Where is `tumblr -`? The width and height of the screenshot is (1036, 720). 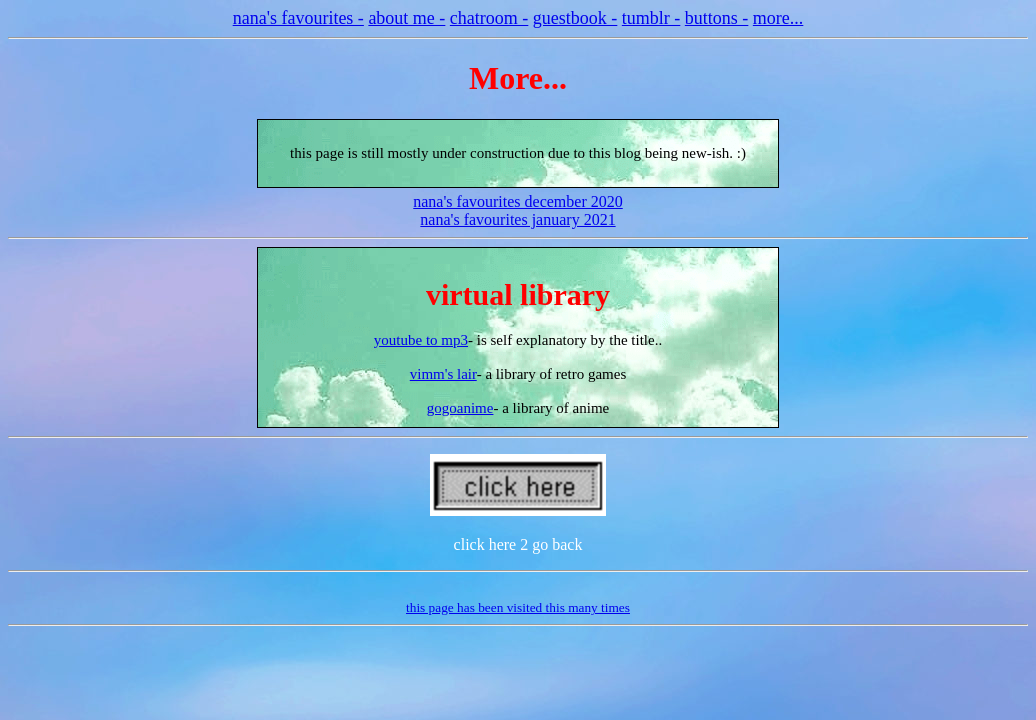
tumblr - is located at coordinates (651, 18).